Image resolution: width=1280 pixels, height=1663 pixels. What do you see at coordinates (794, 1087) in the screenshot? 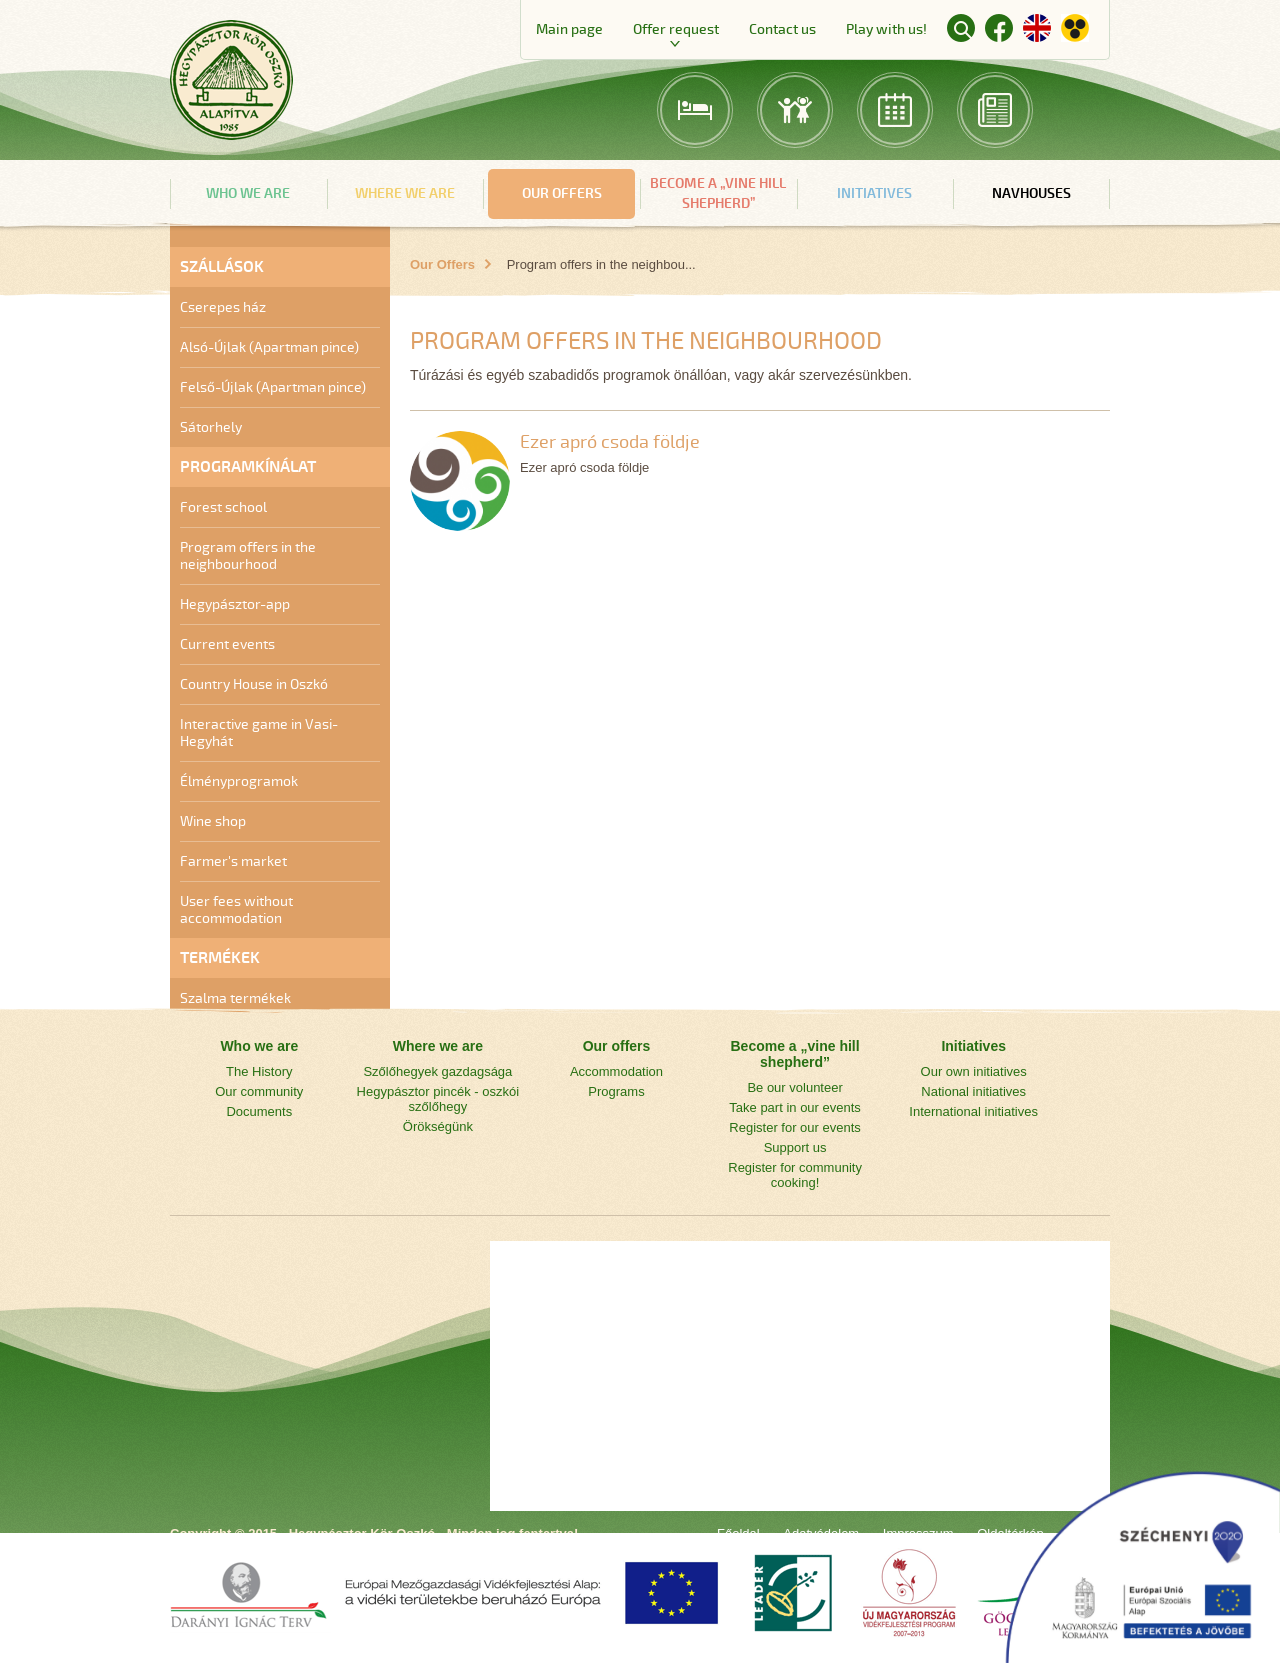
I see `Be our volunteer` at bounding box center [794, 1087].